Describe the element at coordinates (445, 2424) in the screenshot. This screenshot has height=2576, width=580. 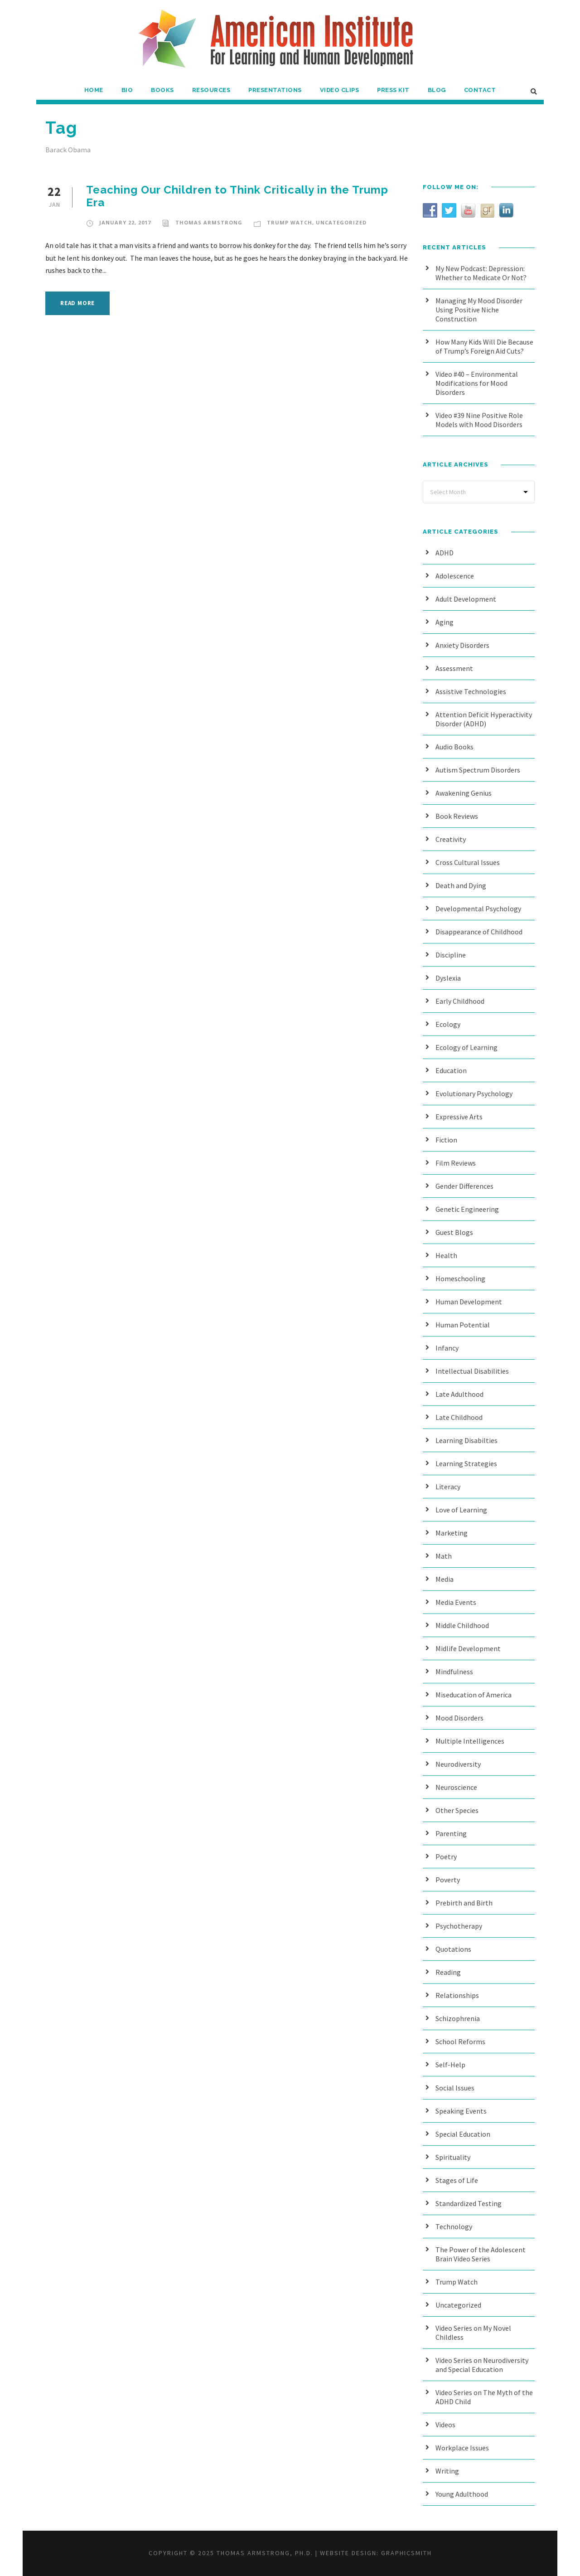
I see `Videos` at that location.